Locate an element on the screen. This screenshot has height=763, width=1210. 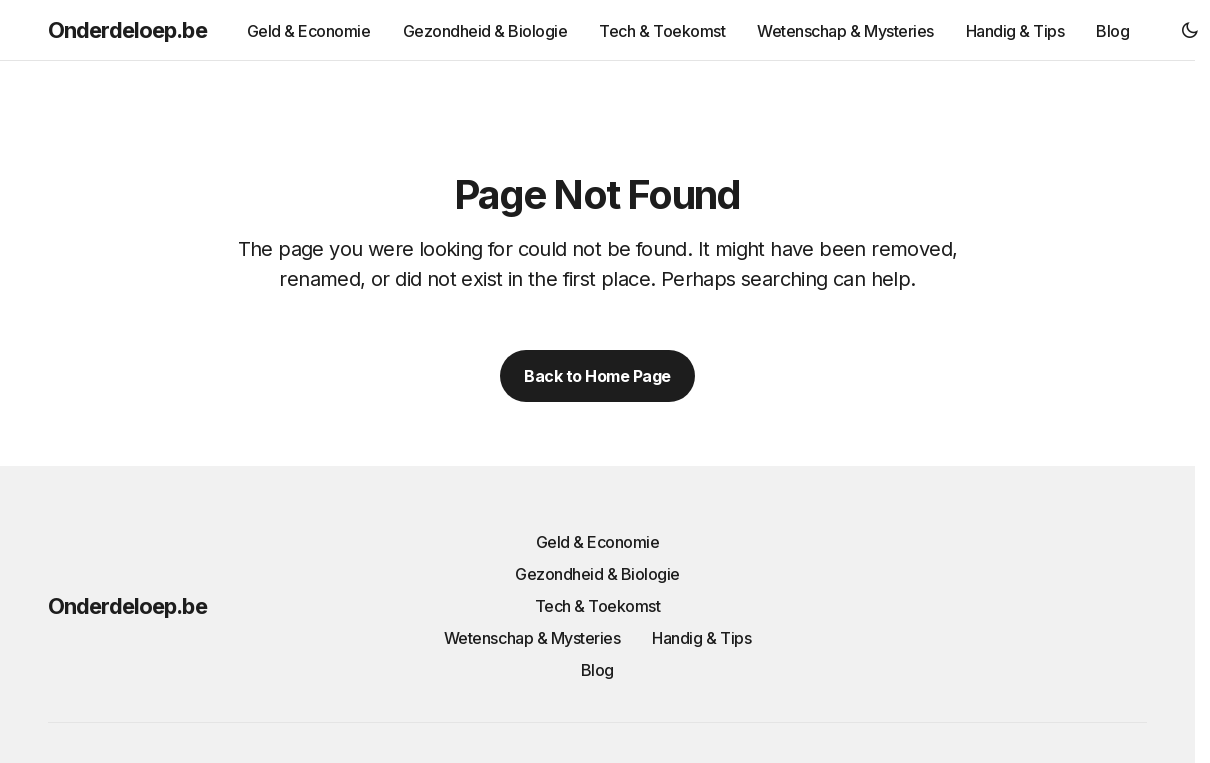
[button] is located at coordinates (1190, 30).